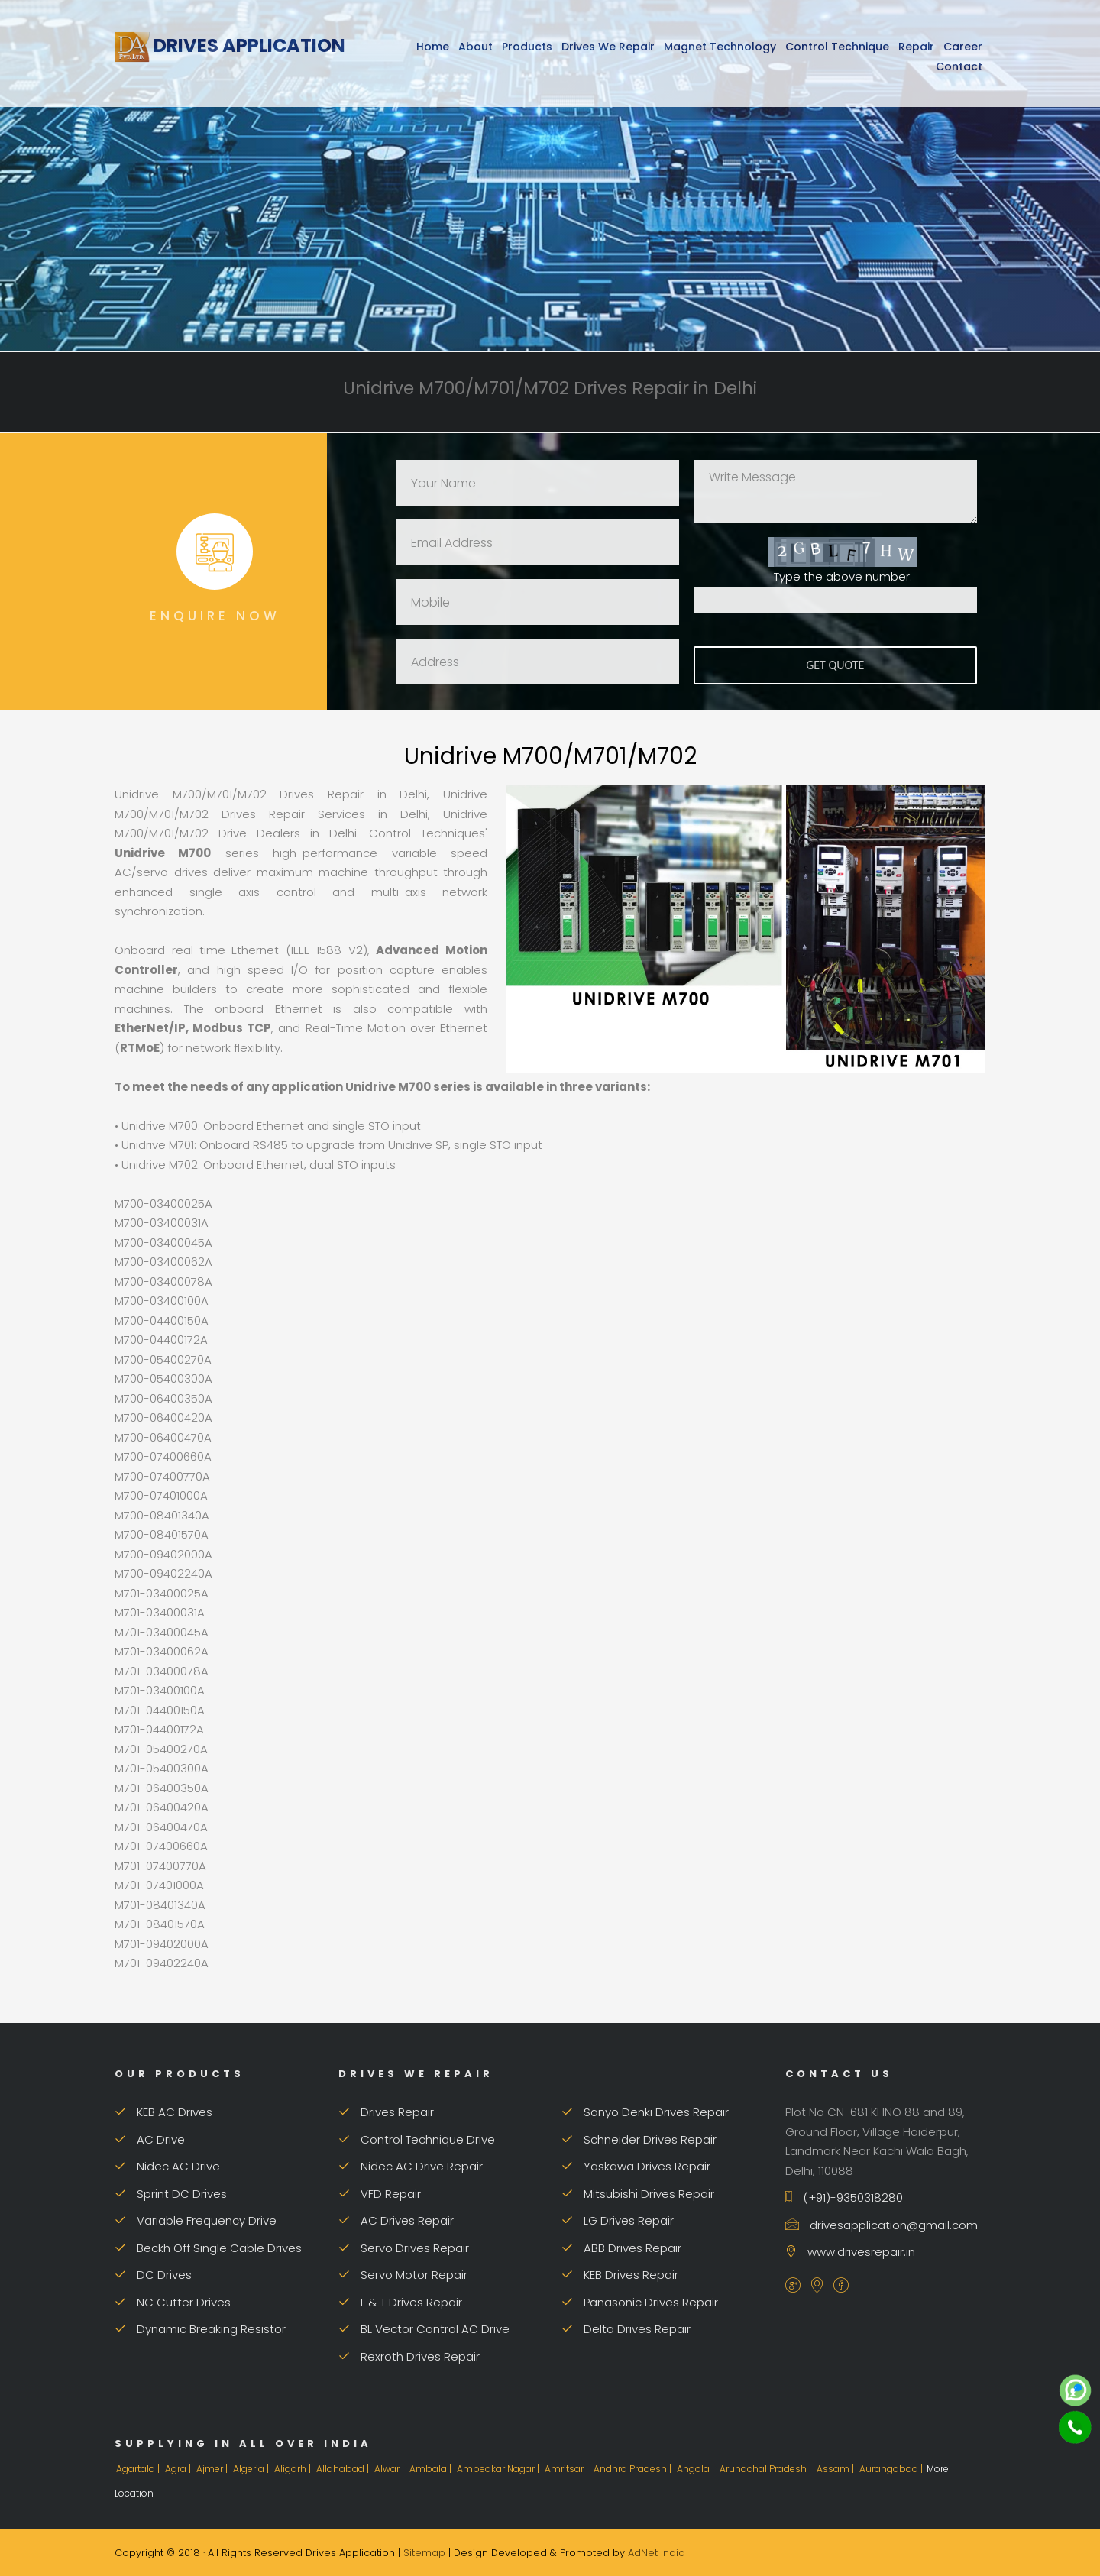 This screenshot has height=2576, width=1100. Describe the element at coordinates (390, 2468) in the screenshot. I see `Alwar |` at that location.